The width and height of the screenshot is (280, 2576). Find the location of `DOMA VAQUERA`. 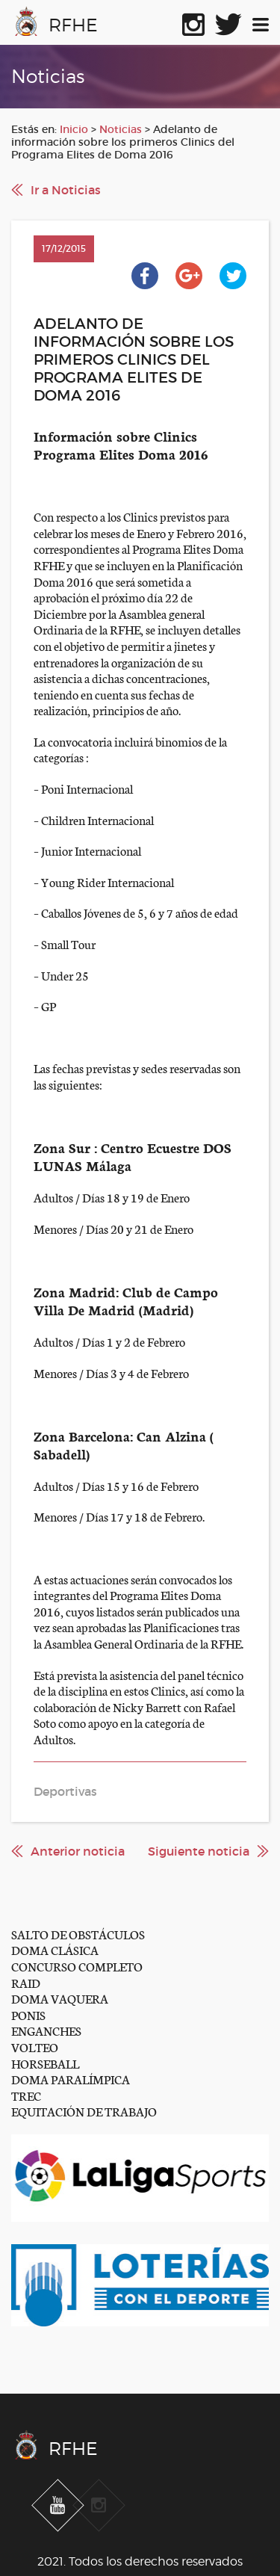

DOMA VAQUERA is located at coordinates (59, 1998).